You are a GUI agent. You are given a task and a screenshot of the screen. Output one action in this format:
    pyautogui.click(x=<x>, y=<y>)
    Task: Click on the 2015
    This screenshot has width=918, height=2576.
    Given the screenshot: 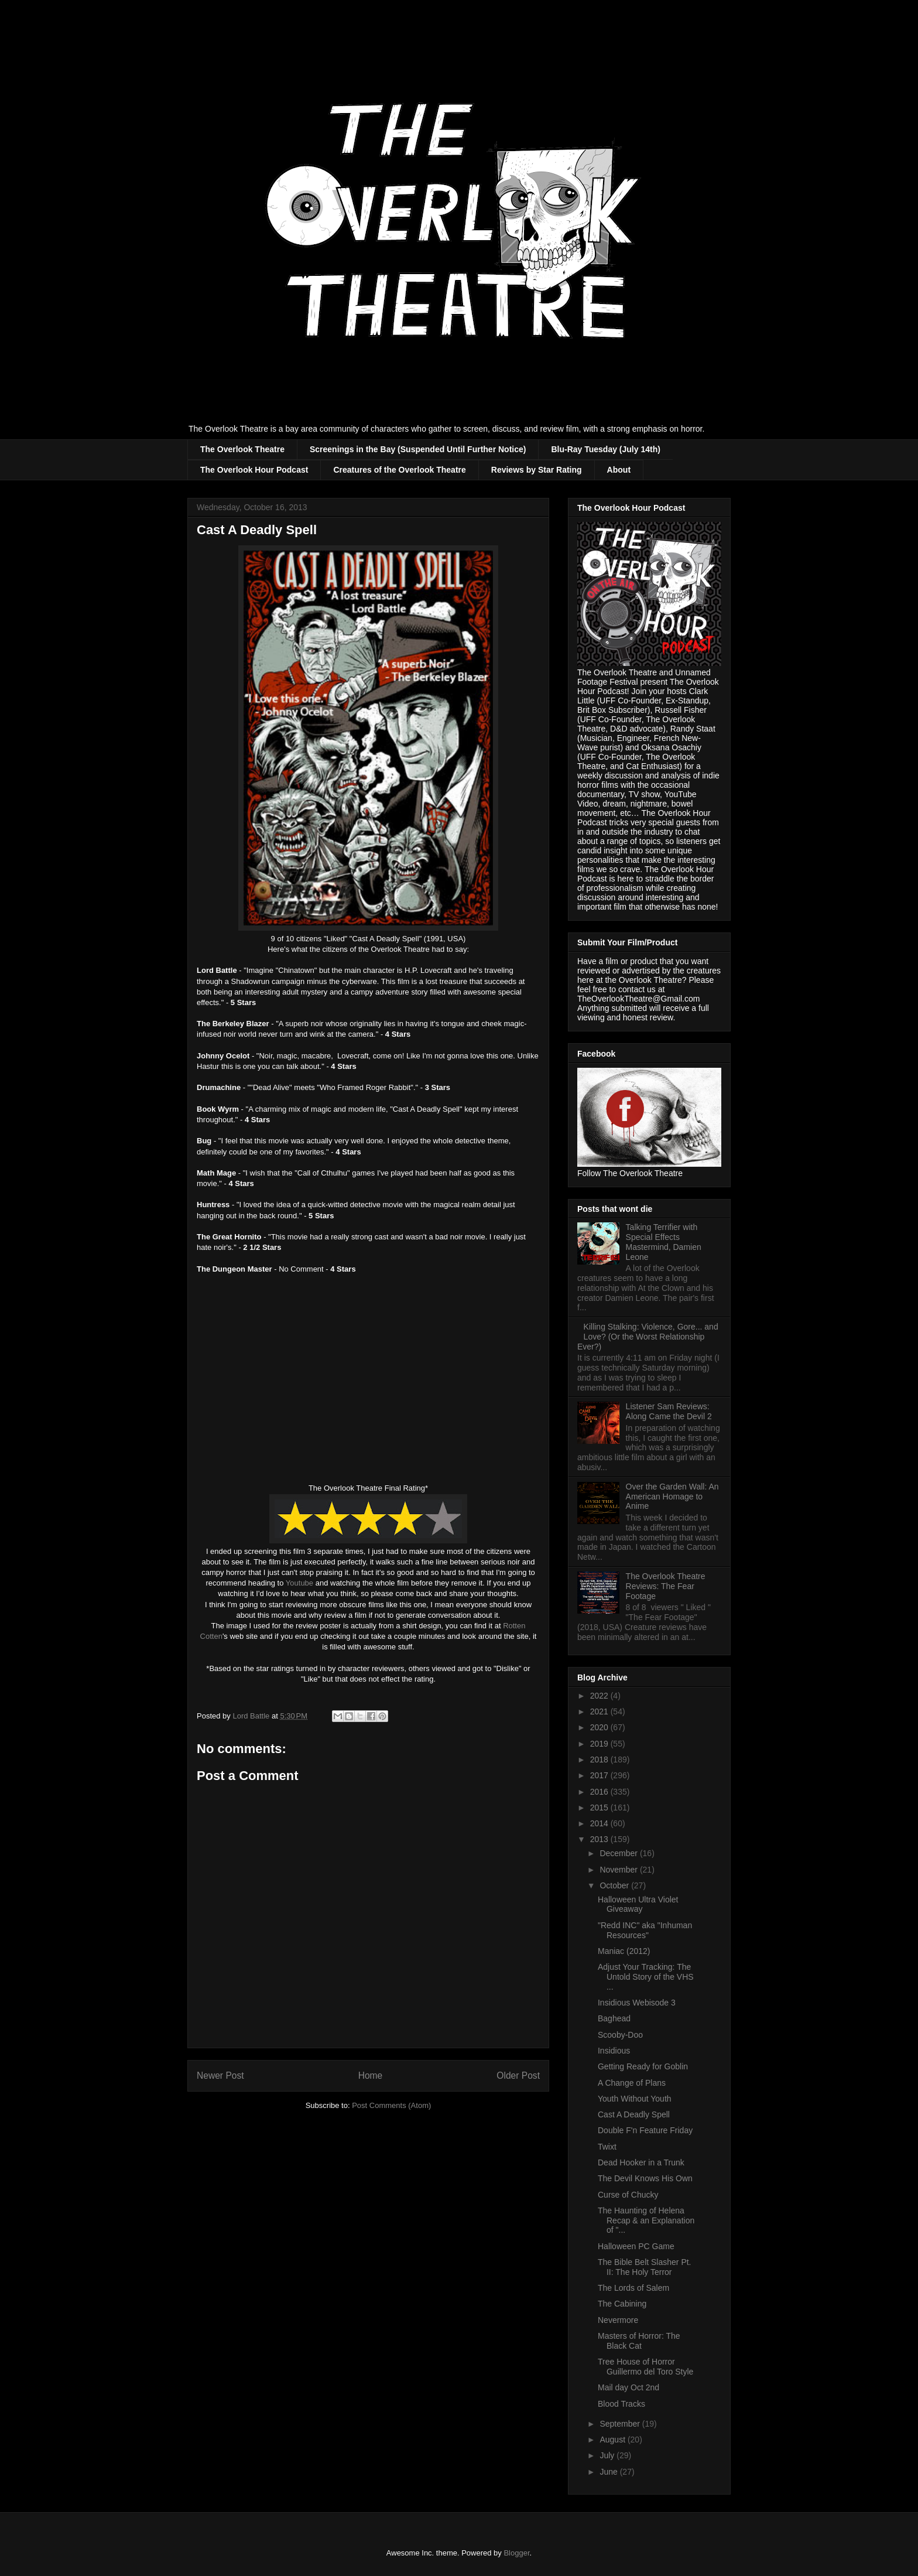 What is the action you would take?
    pyautogui.click(x=600, y=1807)
    